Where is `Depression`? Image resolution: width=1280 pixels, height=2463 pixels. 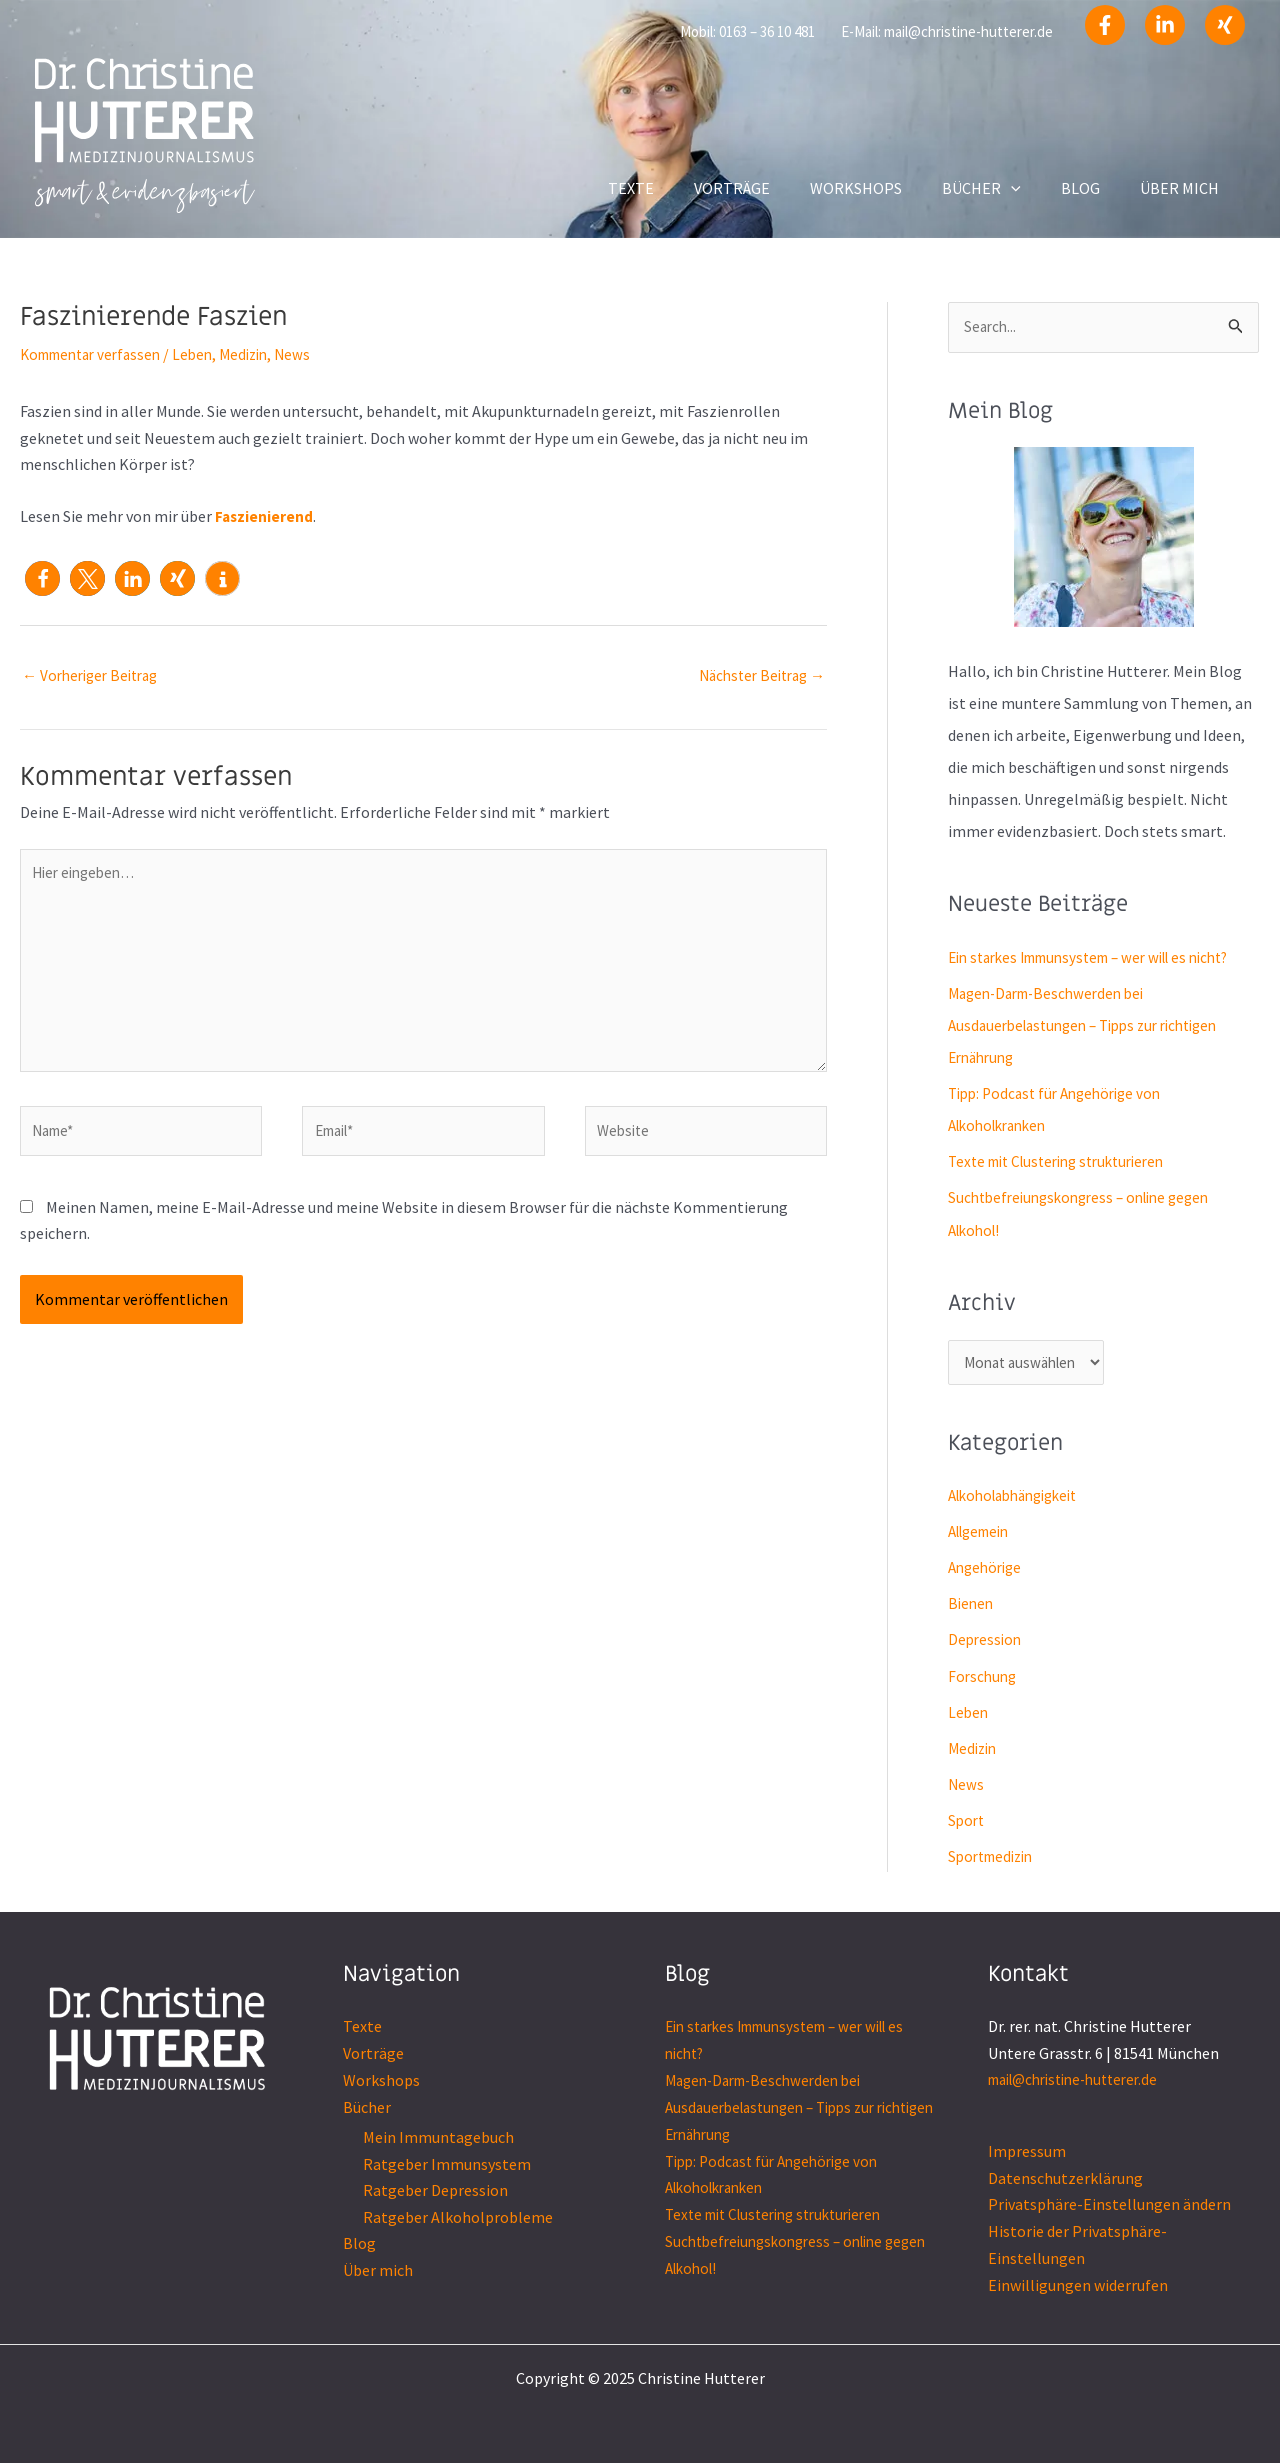
Depression is located at coordinates (986, 1642).